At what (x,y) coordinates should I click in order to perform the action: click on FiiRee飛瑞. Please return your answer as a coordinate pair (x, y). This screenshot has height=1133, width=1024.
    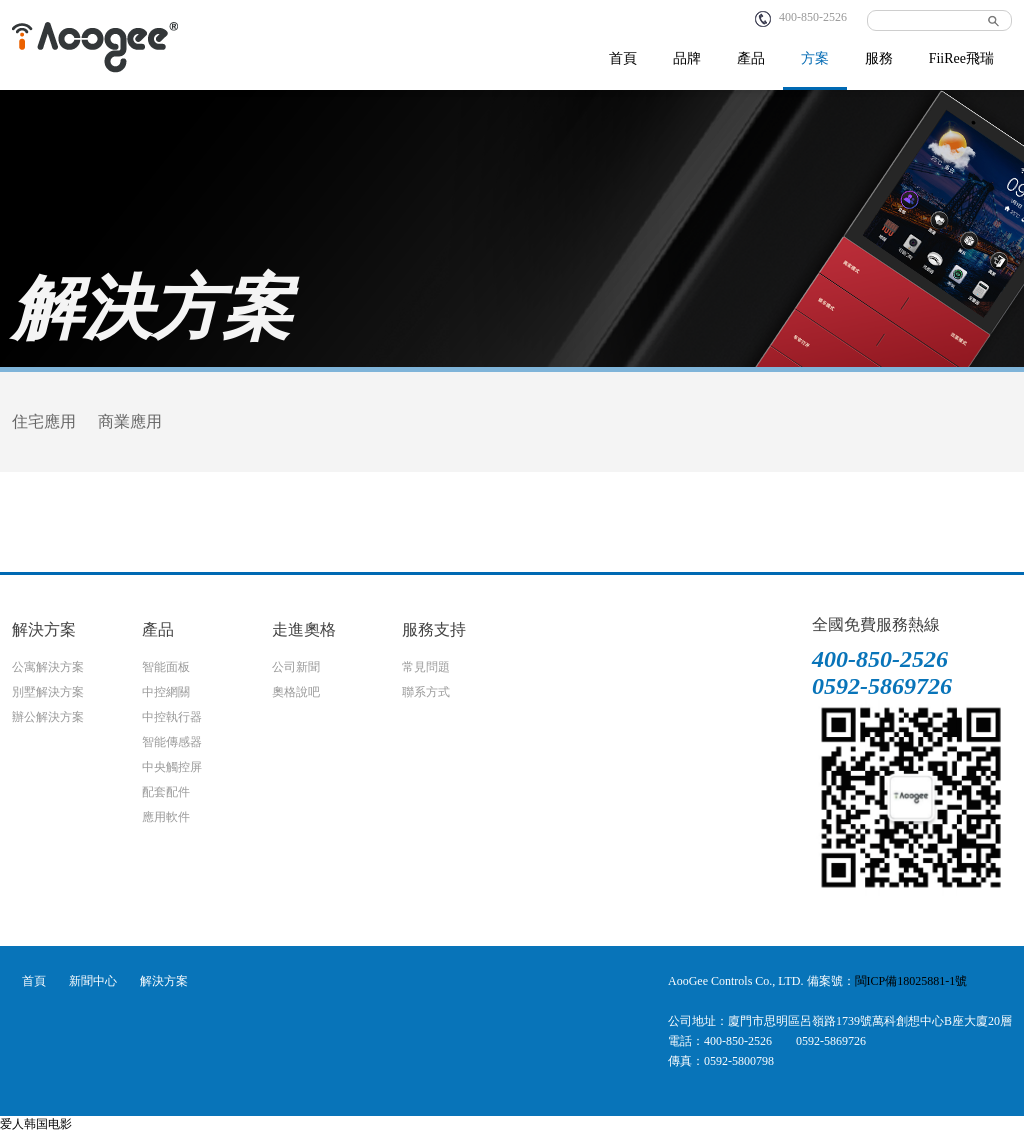
    Looking at the image, I should click on (961, 58).